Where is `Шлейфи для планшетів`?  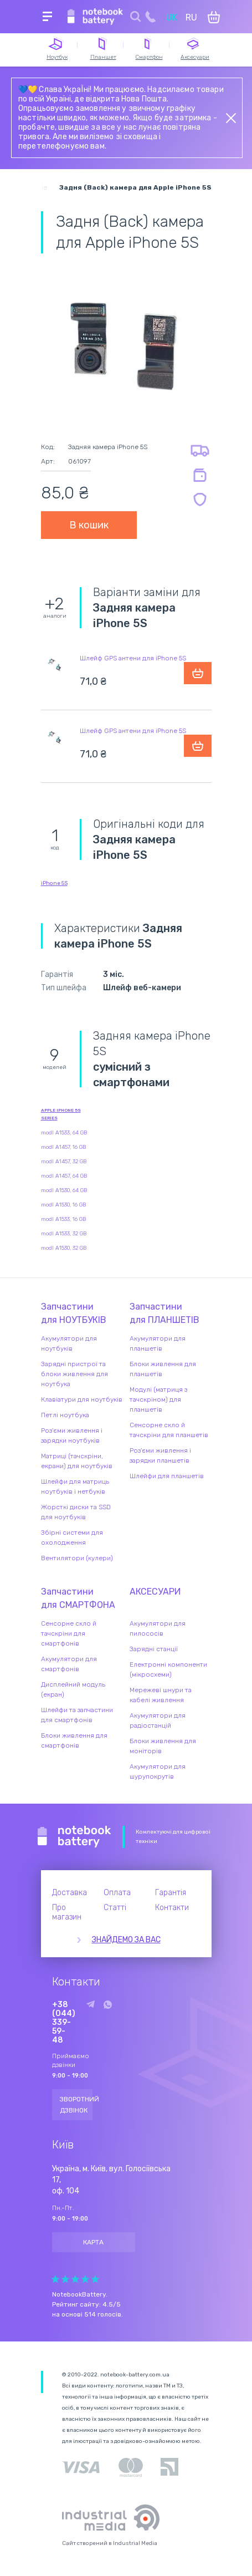
Шлейфи для планшетів is located at coordinates (167, 1476).